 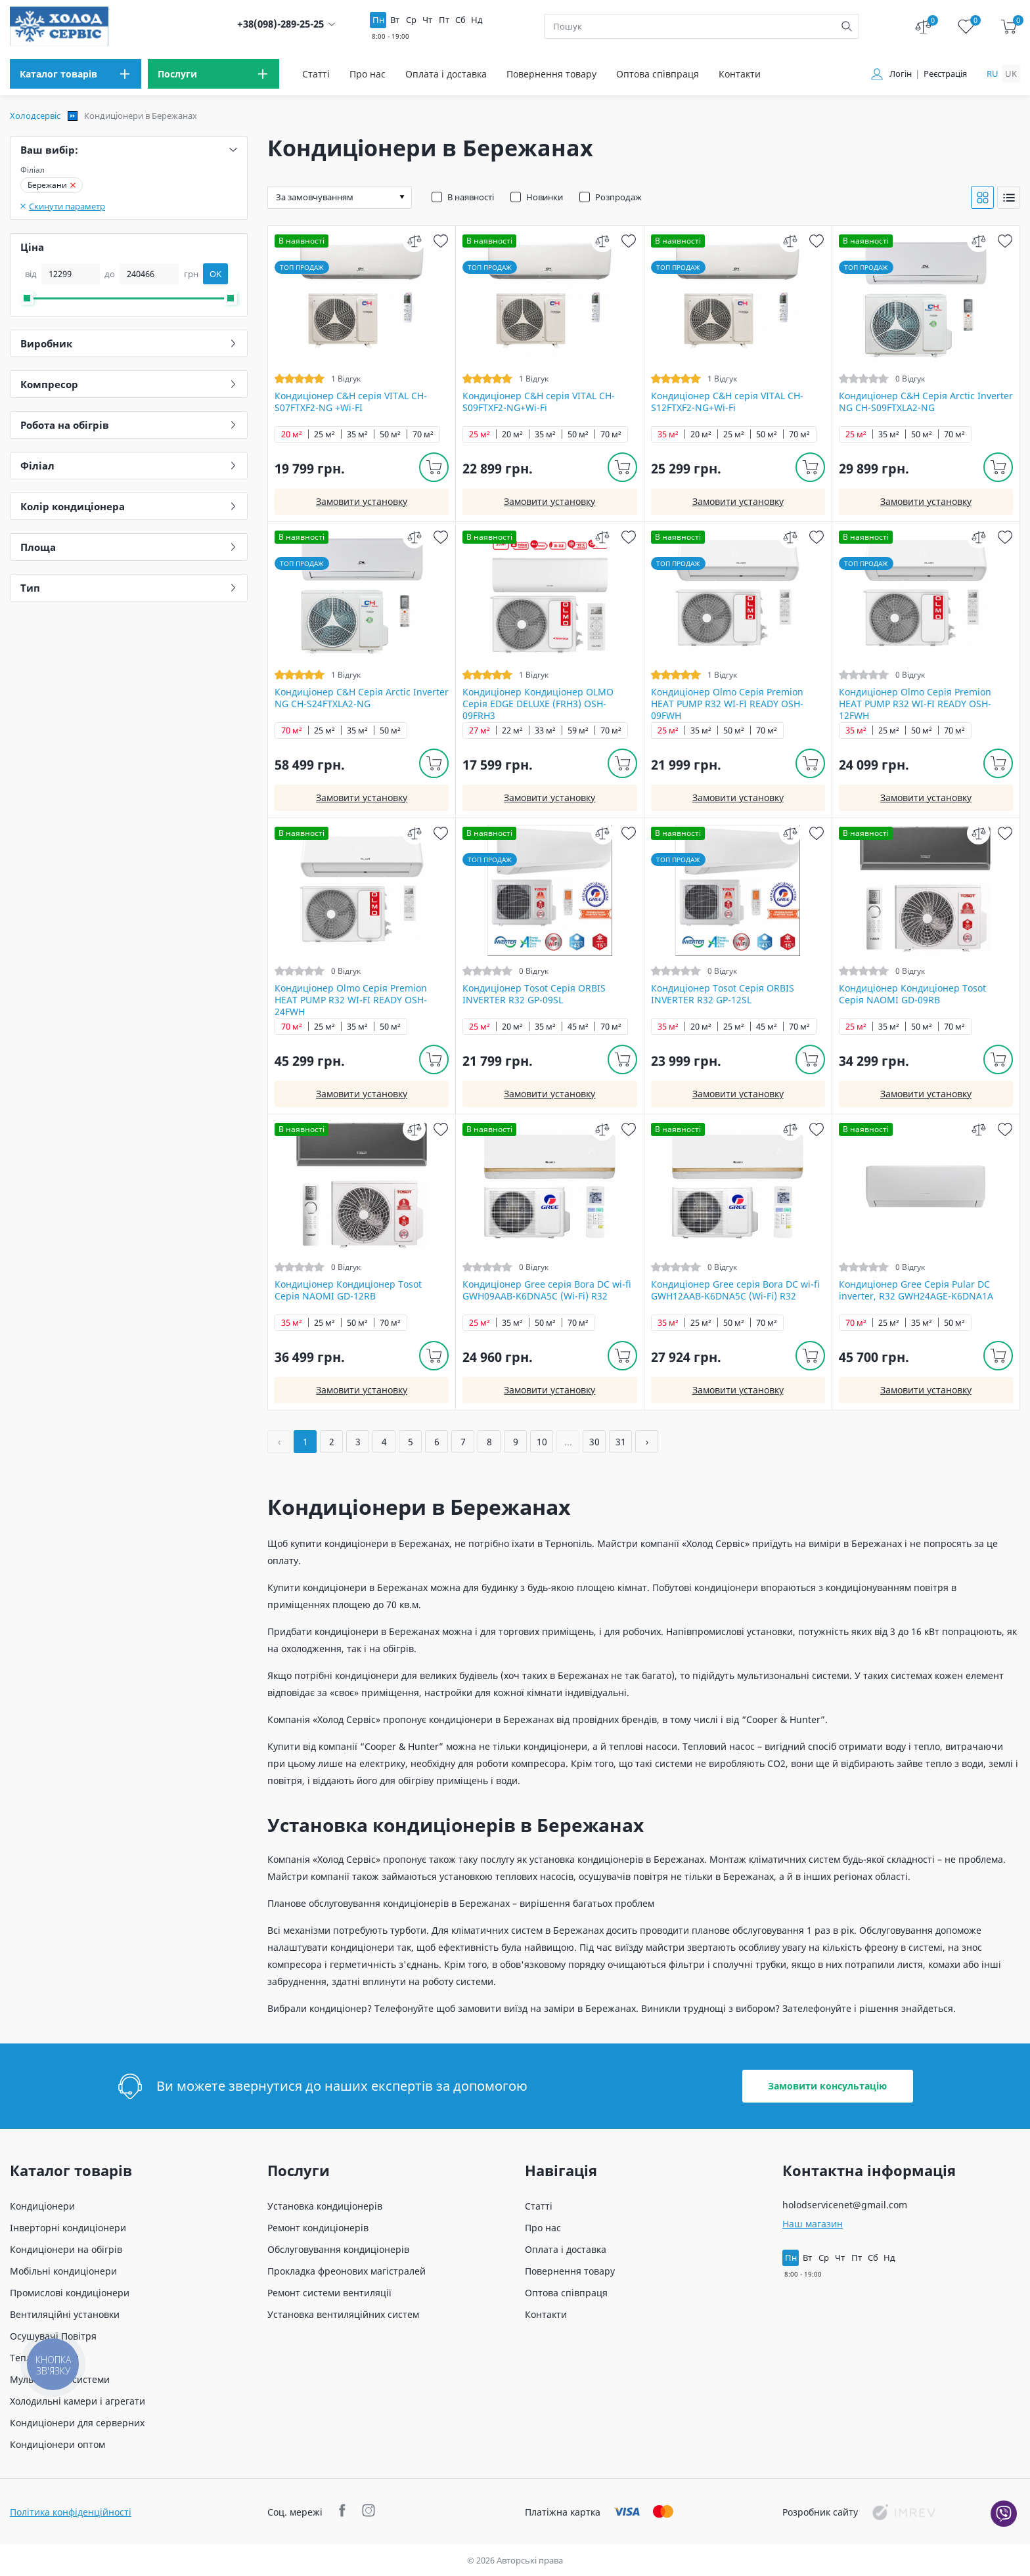 What do you see at coordinates (423, 434) in the screenshot?
I see `70 м²` at bounding box center [423, 434].